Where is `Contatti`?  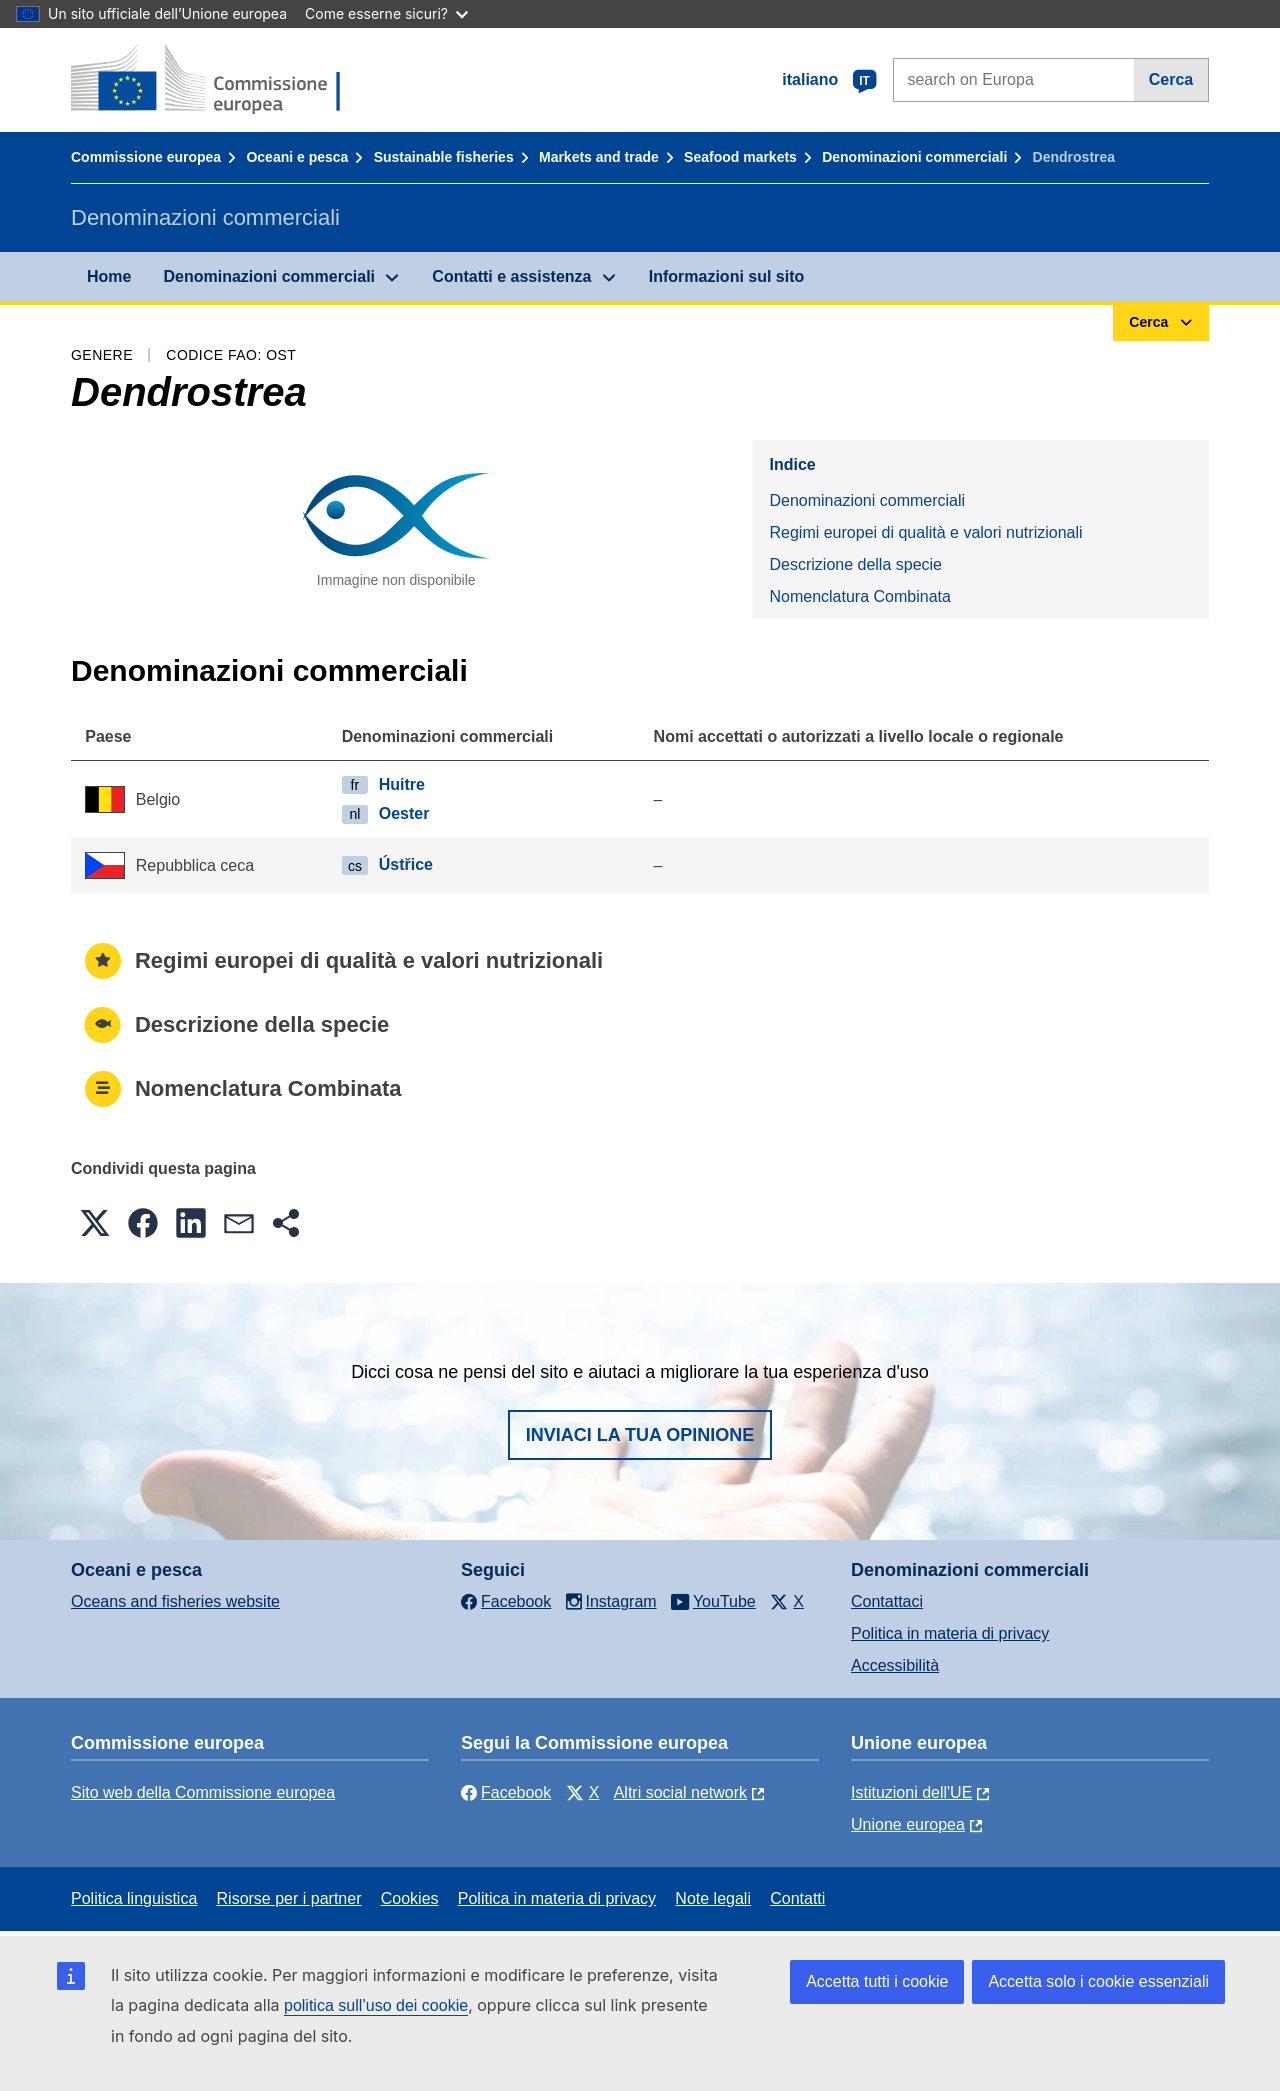 Contatti is located at coordinates (797, 1898).